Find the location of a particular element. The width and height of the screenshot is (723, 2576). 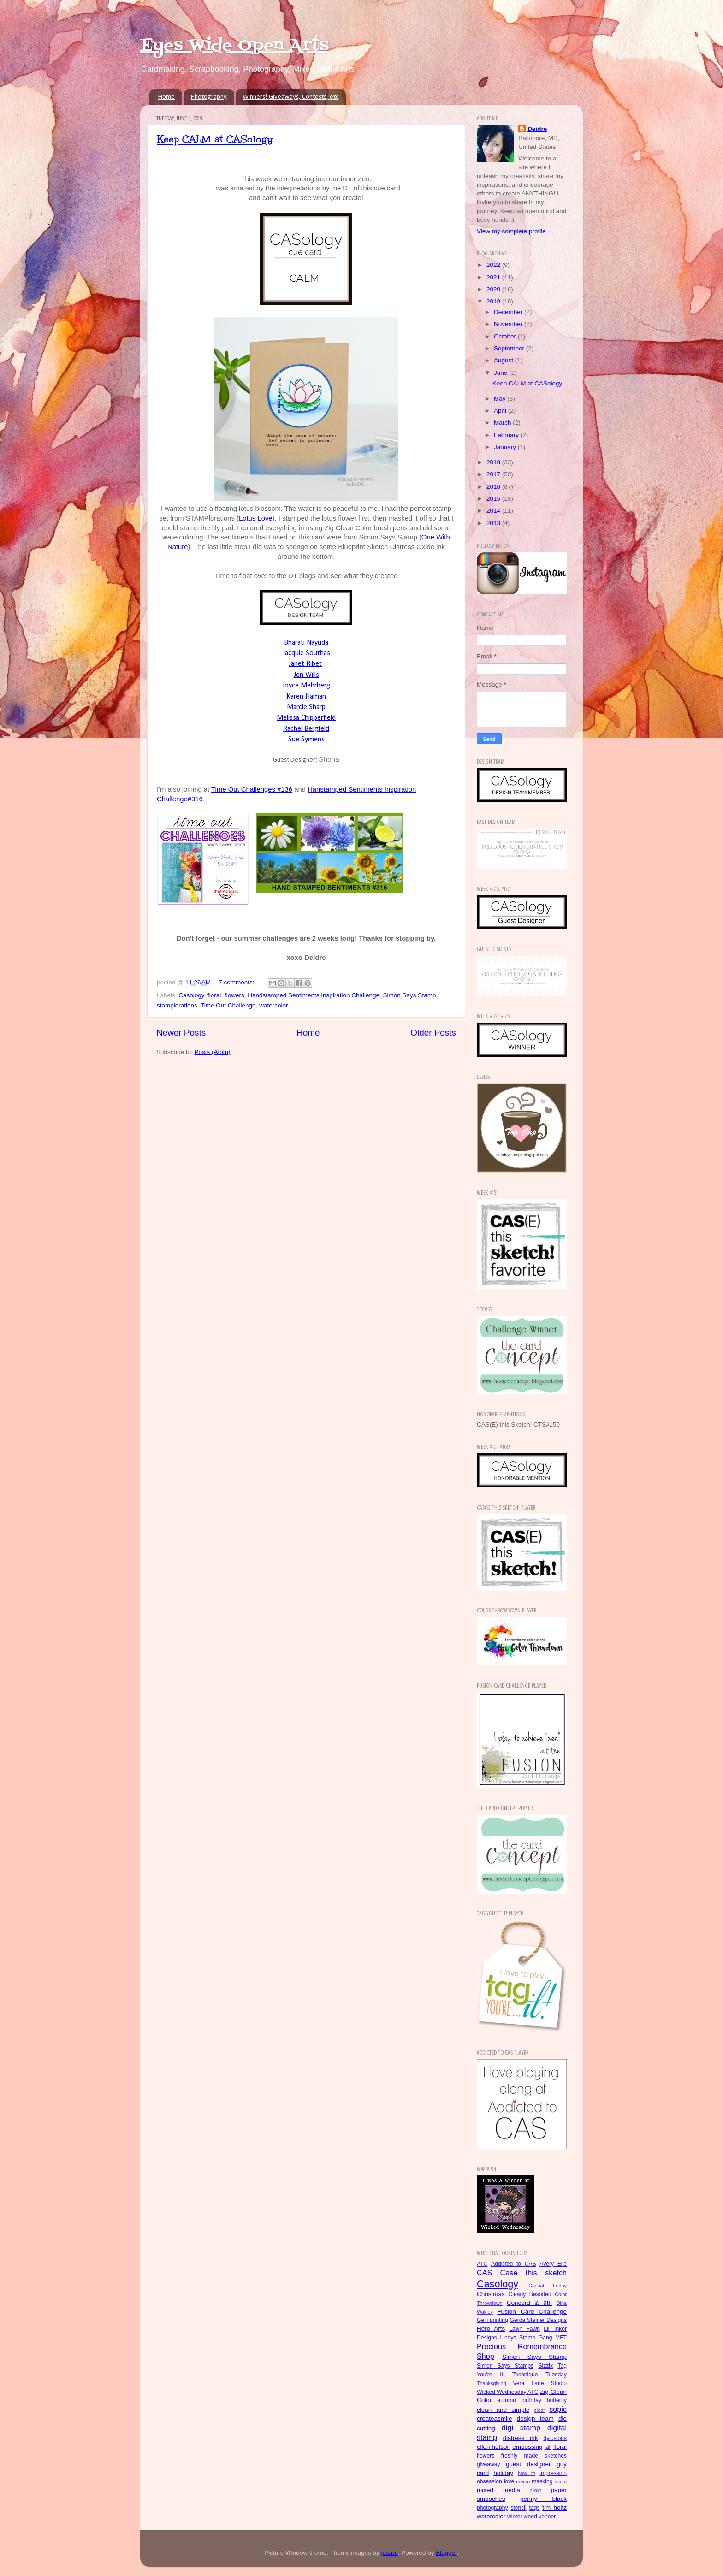

embossing is located at coordinates (527, 2446).